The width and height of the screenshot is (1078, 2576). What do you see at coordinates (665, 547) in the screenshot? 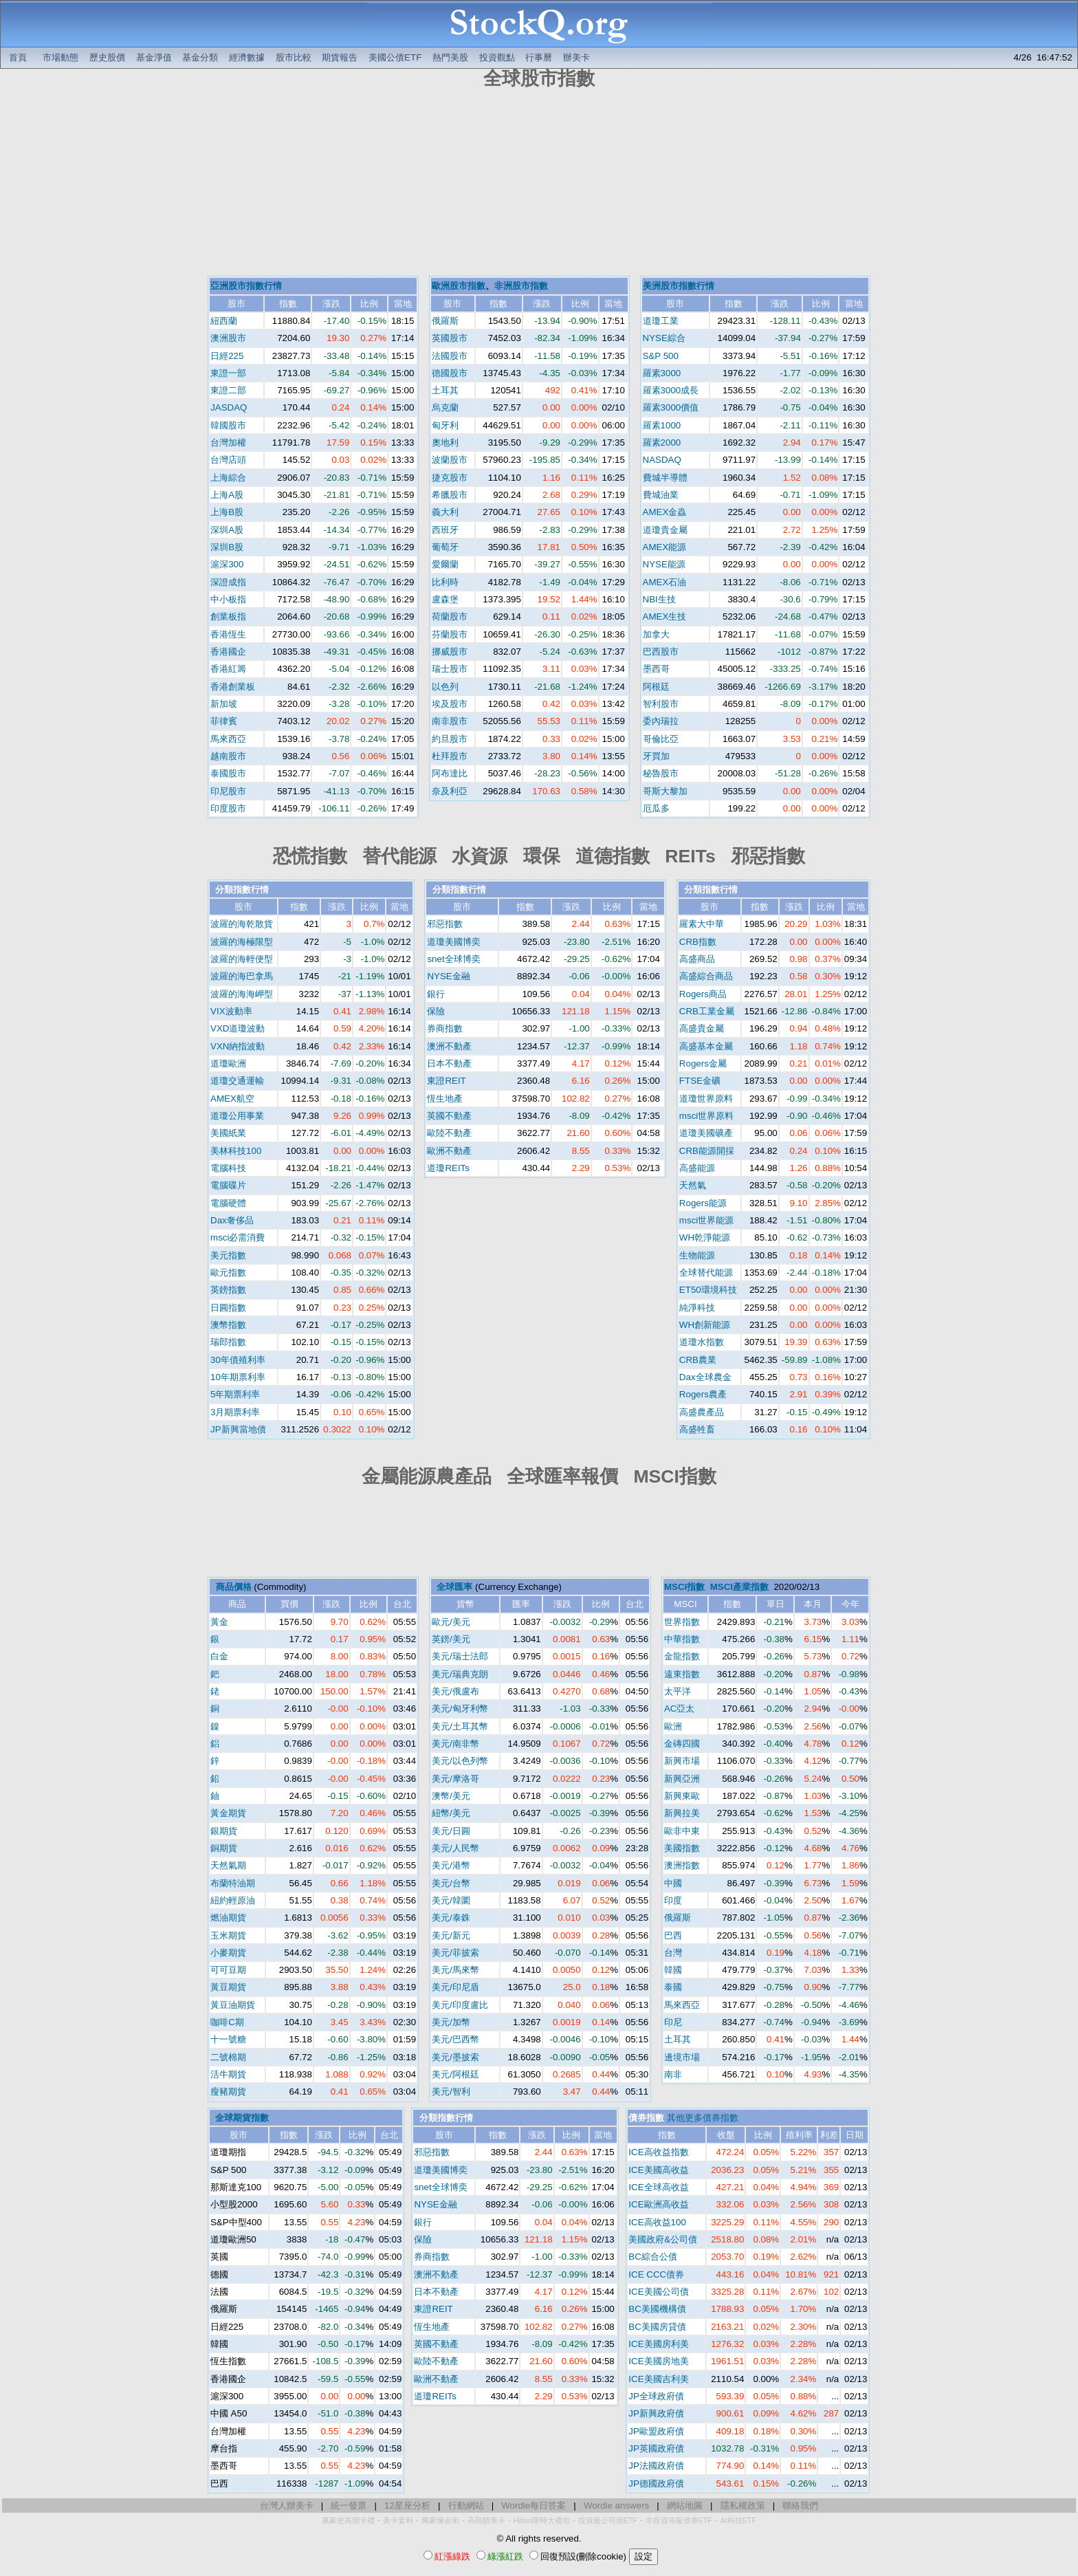
I see `AMEX能源` at bounding box center [665, 547].